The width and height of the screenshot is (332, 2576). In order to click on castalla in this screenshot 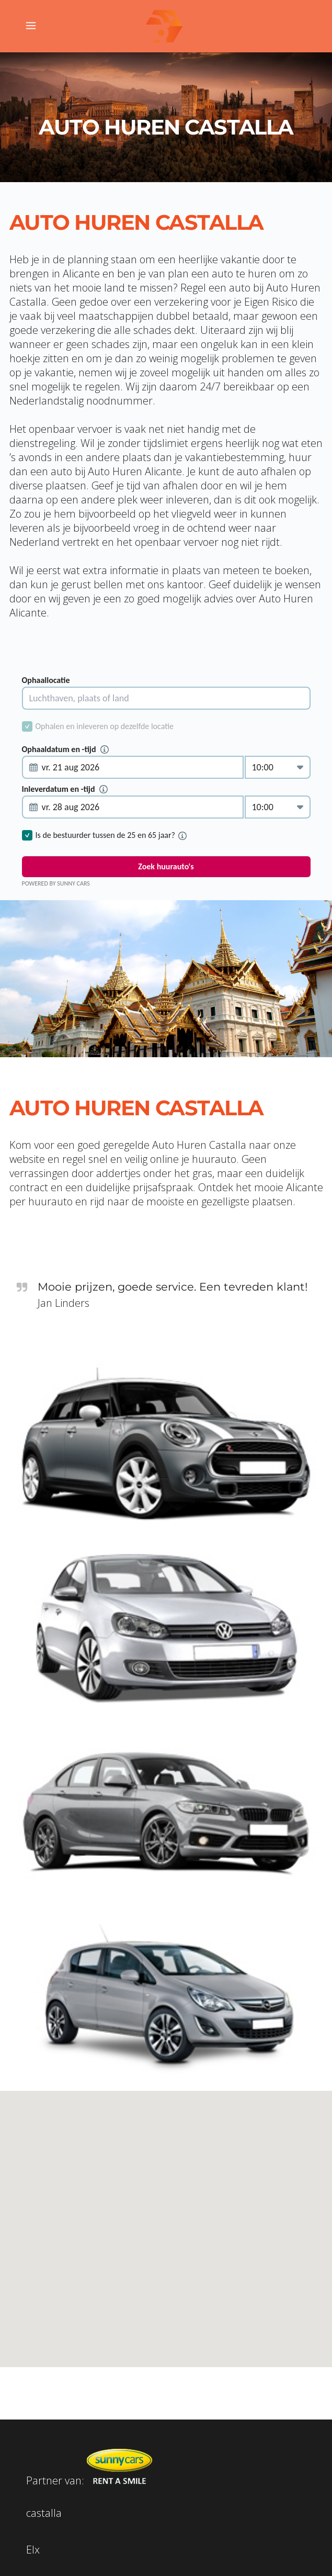, I will do `click(44, 2513)`.